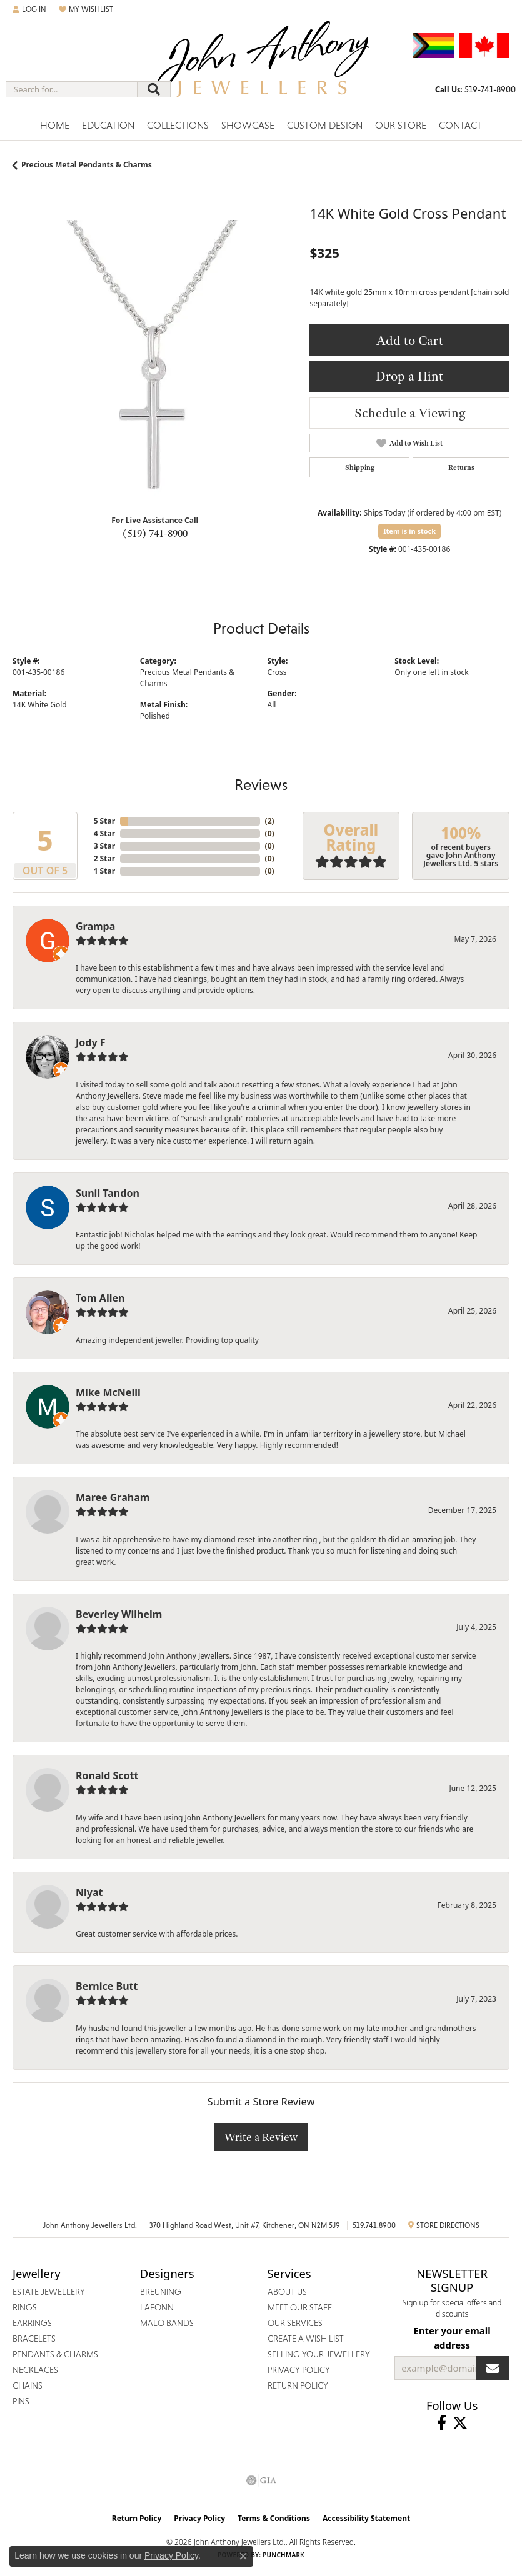  What do you see at coordinates (104, 858) in the screenshot?
I see `2 Star` at bounding box center [104, 858].